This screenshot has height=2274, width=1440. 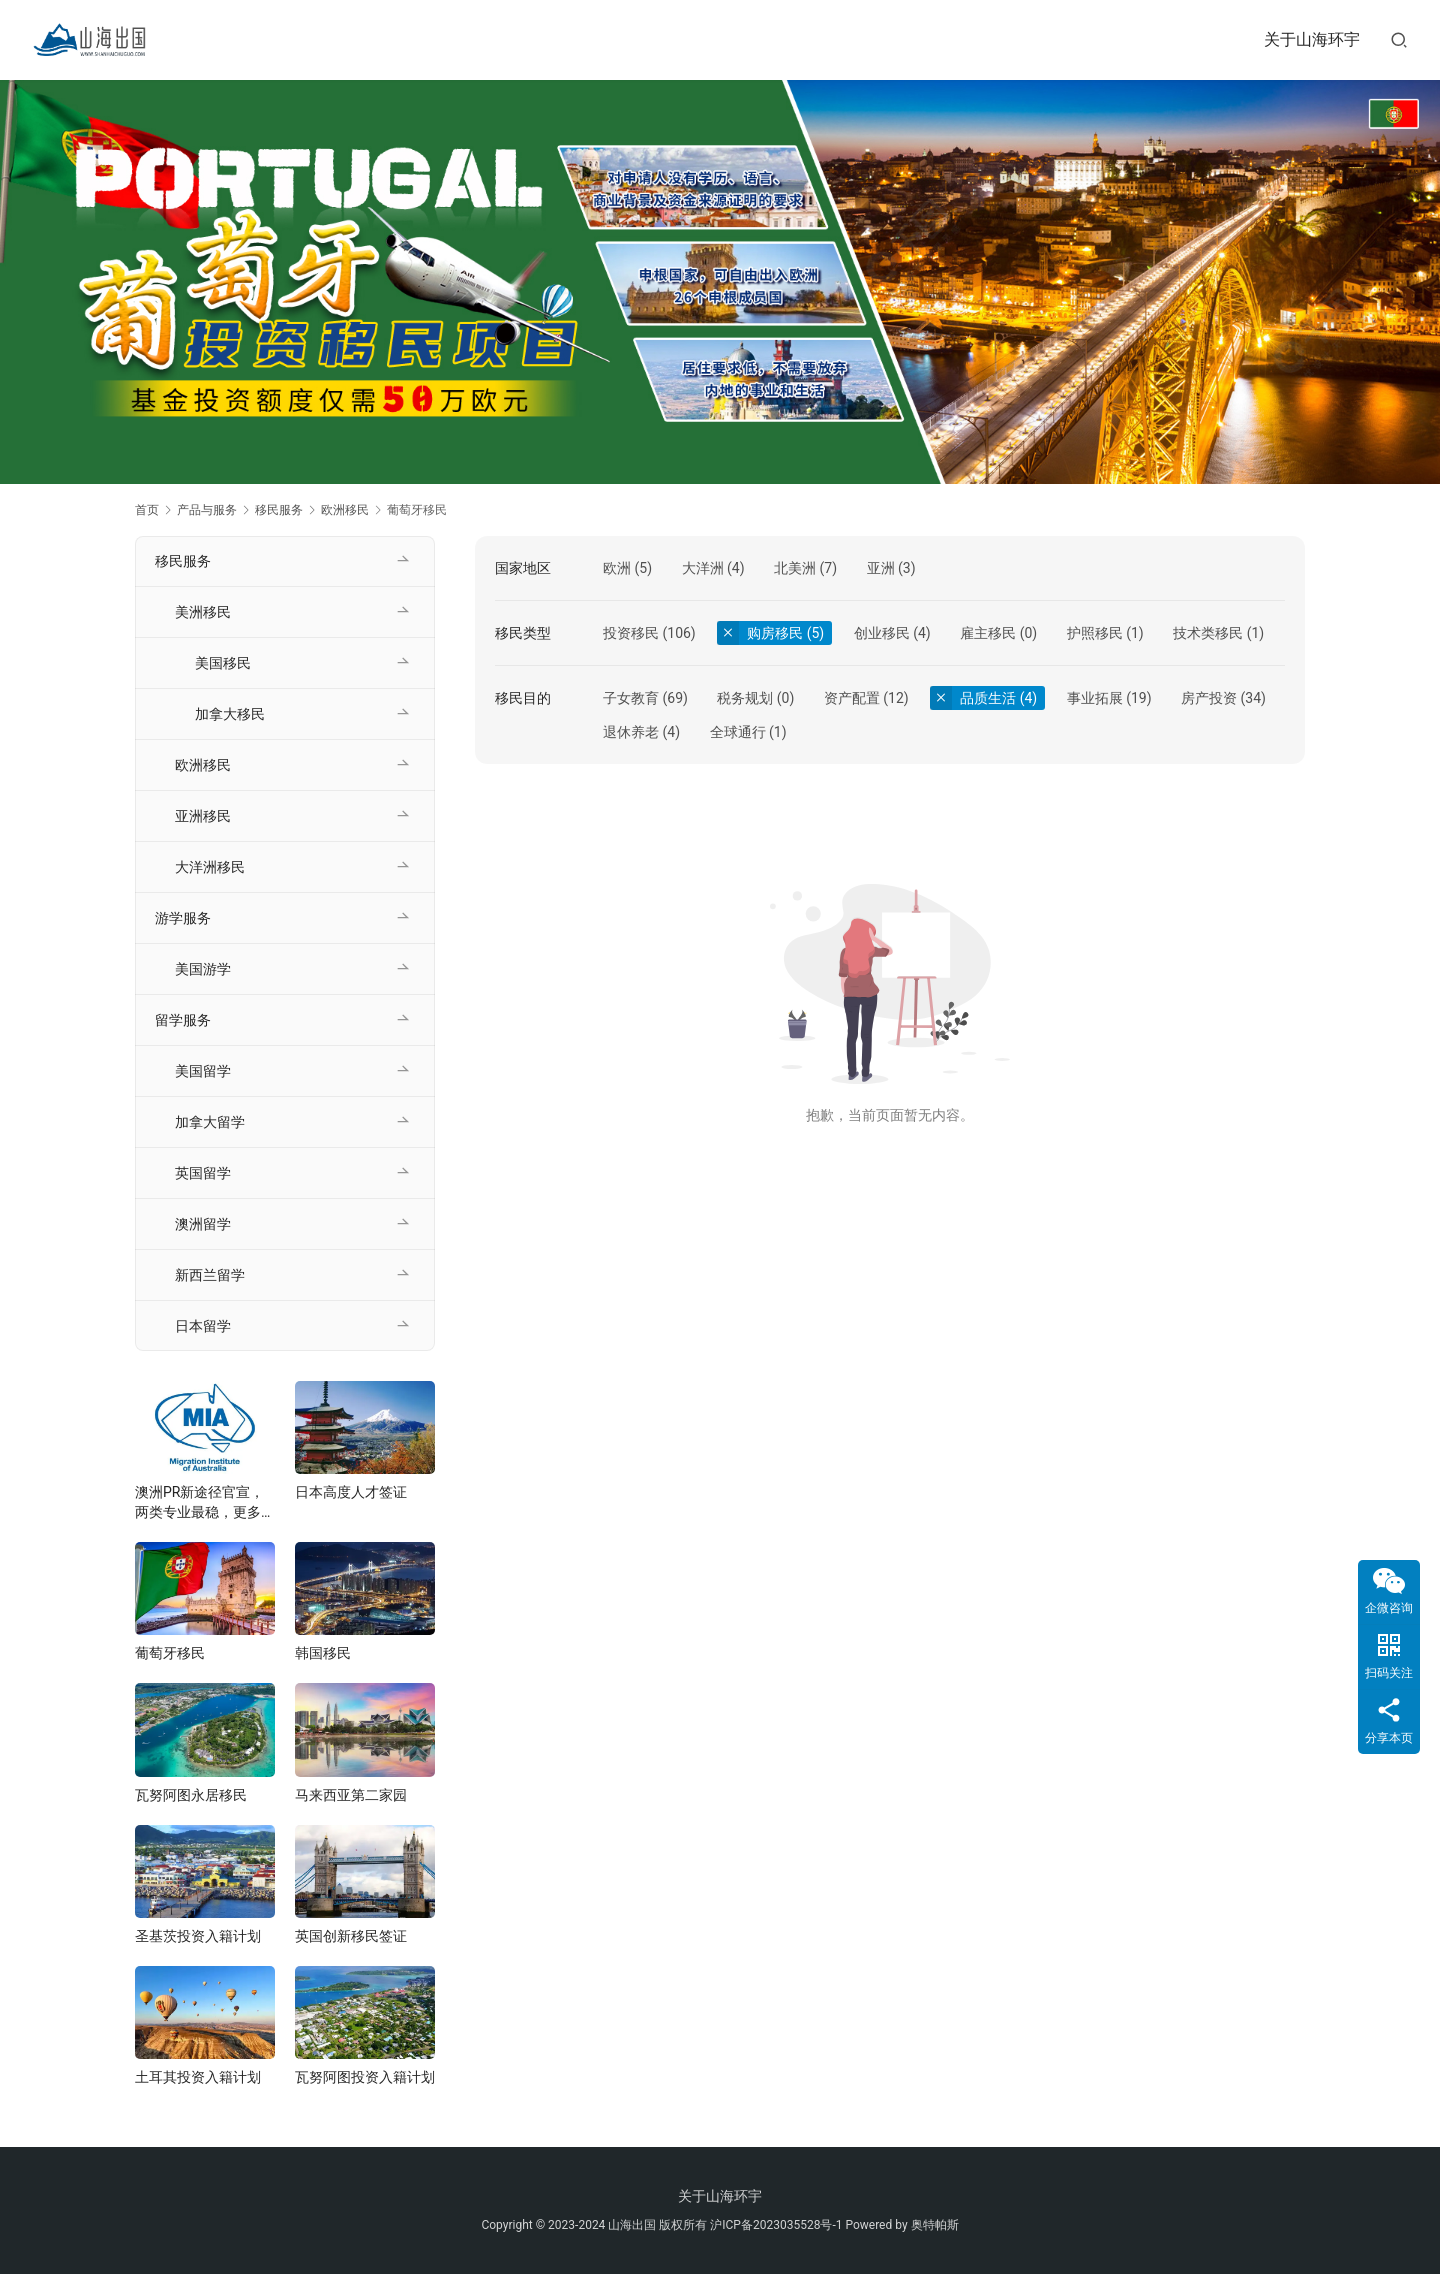 What do you see at coordinates (852, 698) in the screenshot?
I see `资产配置` at bounding box center [852, 698].